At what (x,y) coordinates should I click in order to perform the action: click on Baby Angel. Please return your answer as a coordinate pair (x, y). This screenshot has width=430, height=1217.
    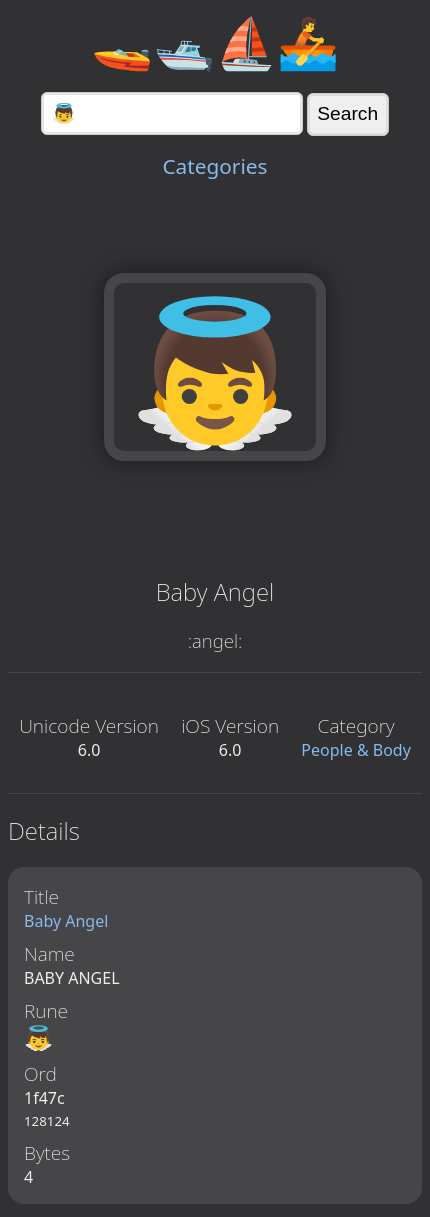
    Looking at the image, I should click on (66, 921).